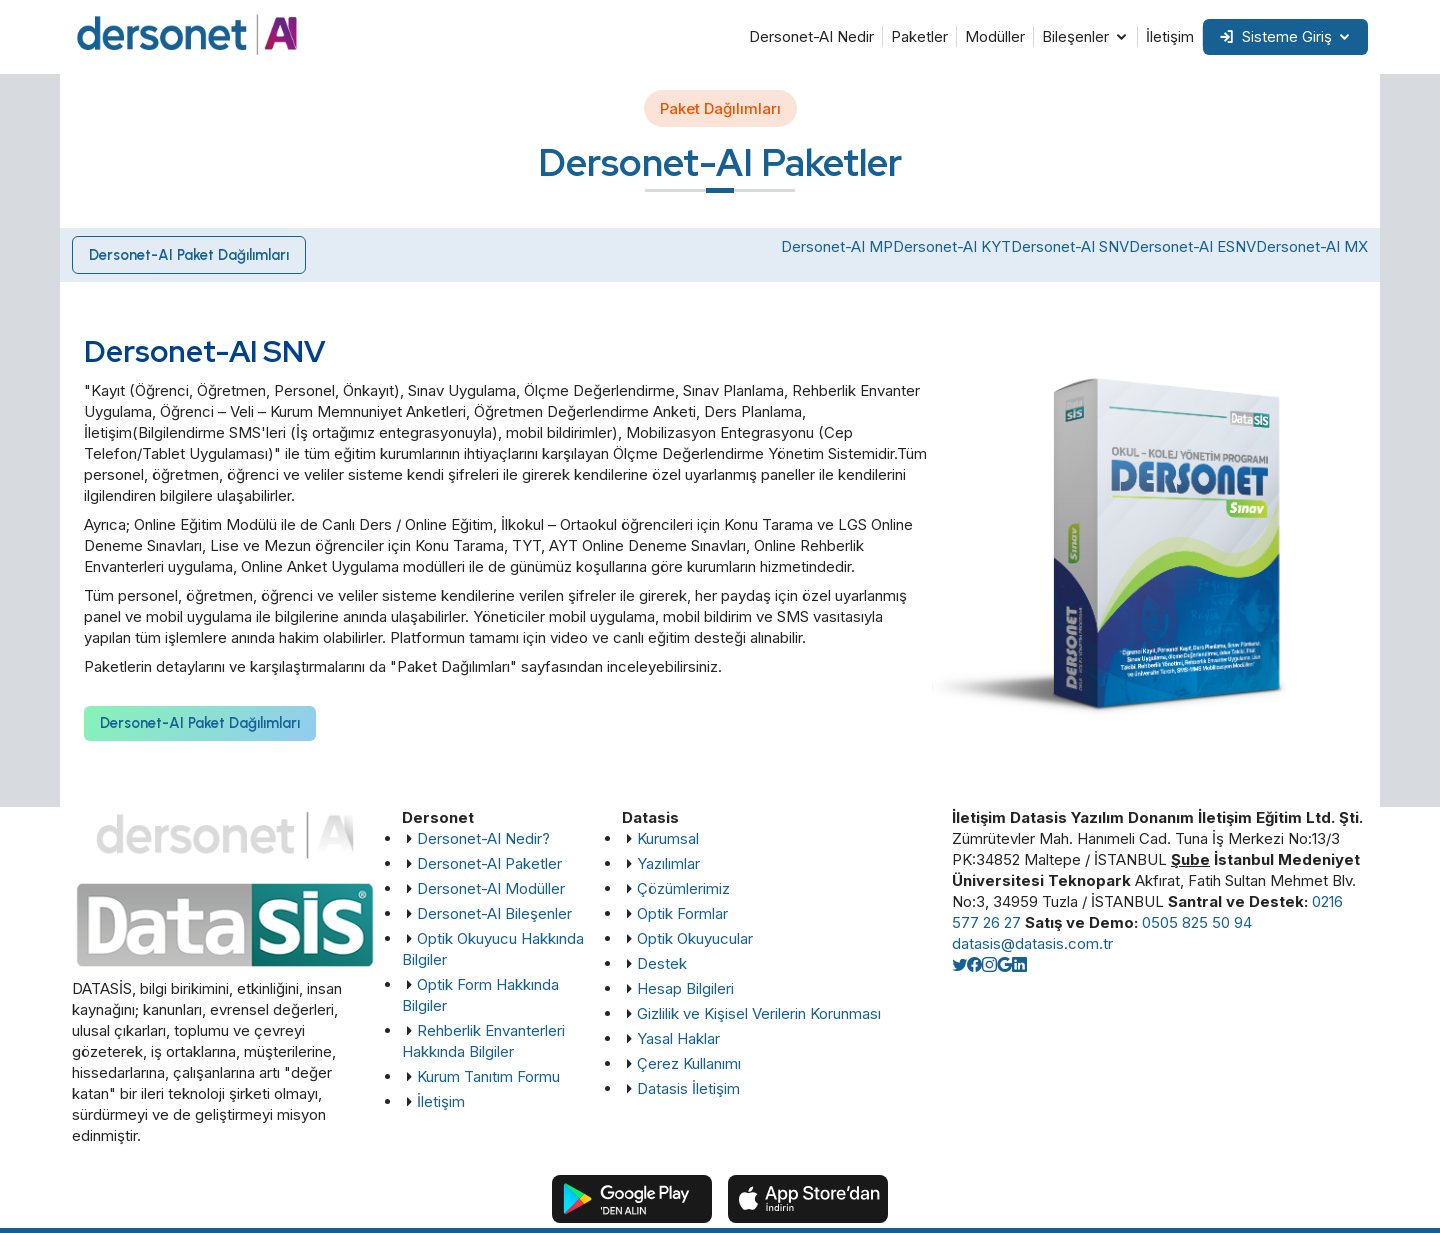  I want to click on Yasal Haklar, so click(678, 1038).